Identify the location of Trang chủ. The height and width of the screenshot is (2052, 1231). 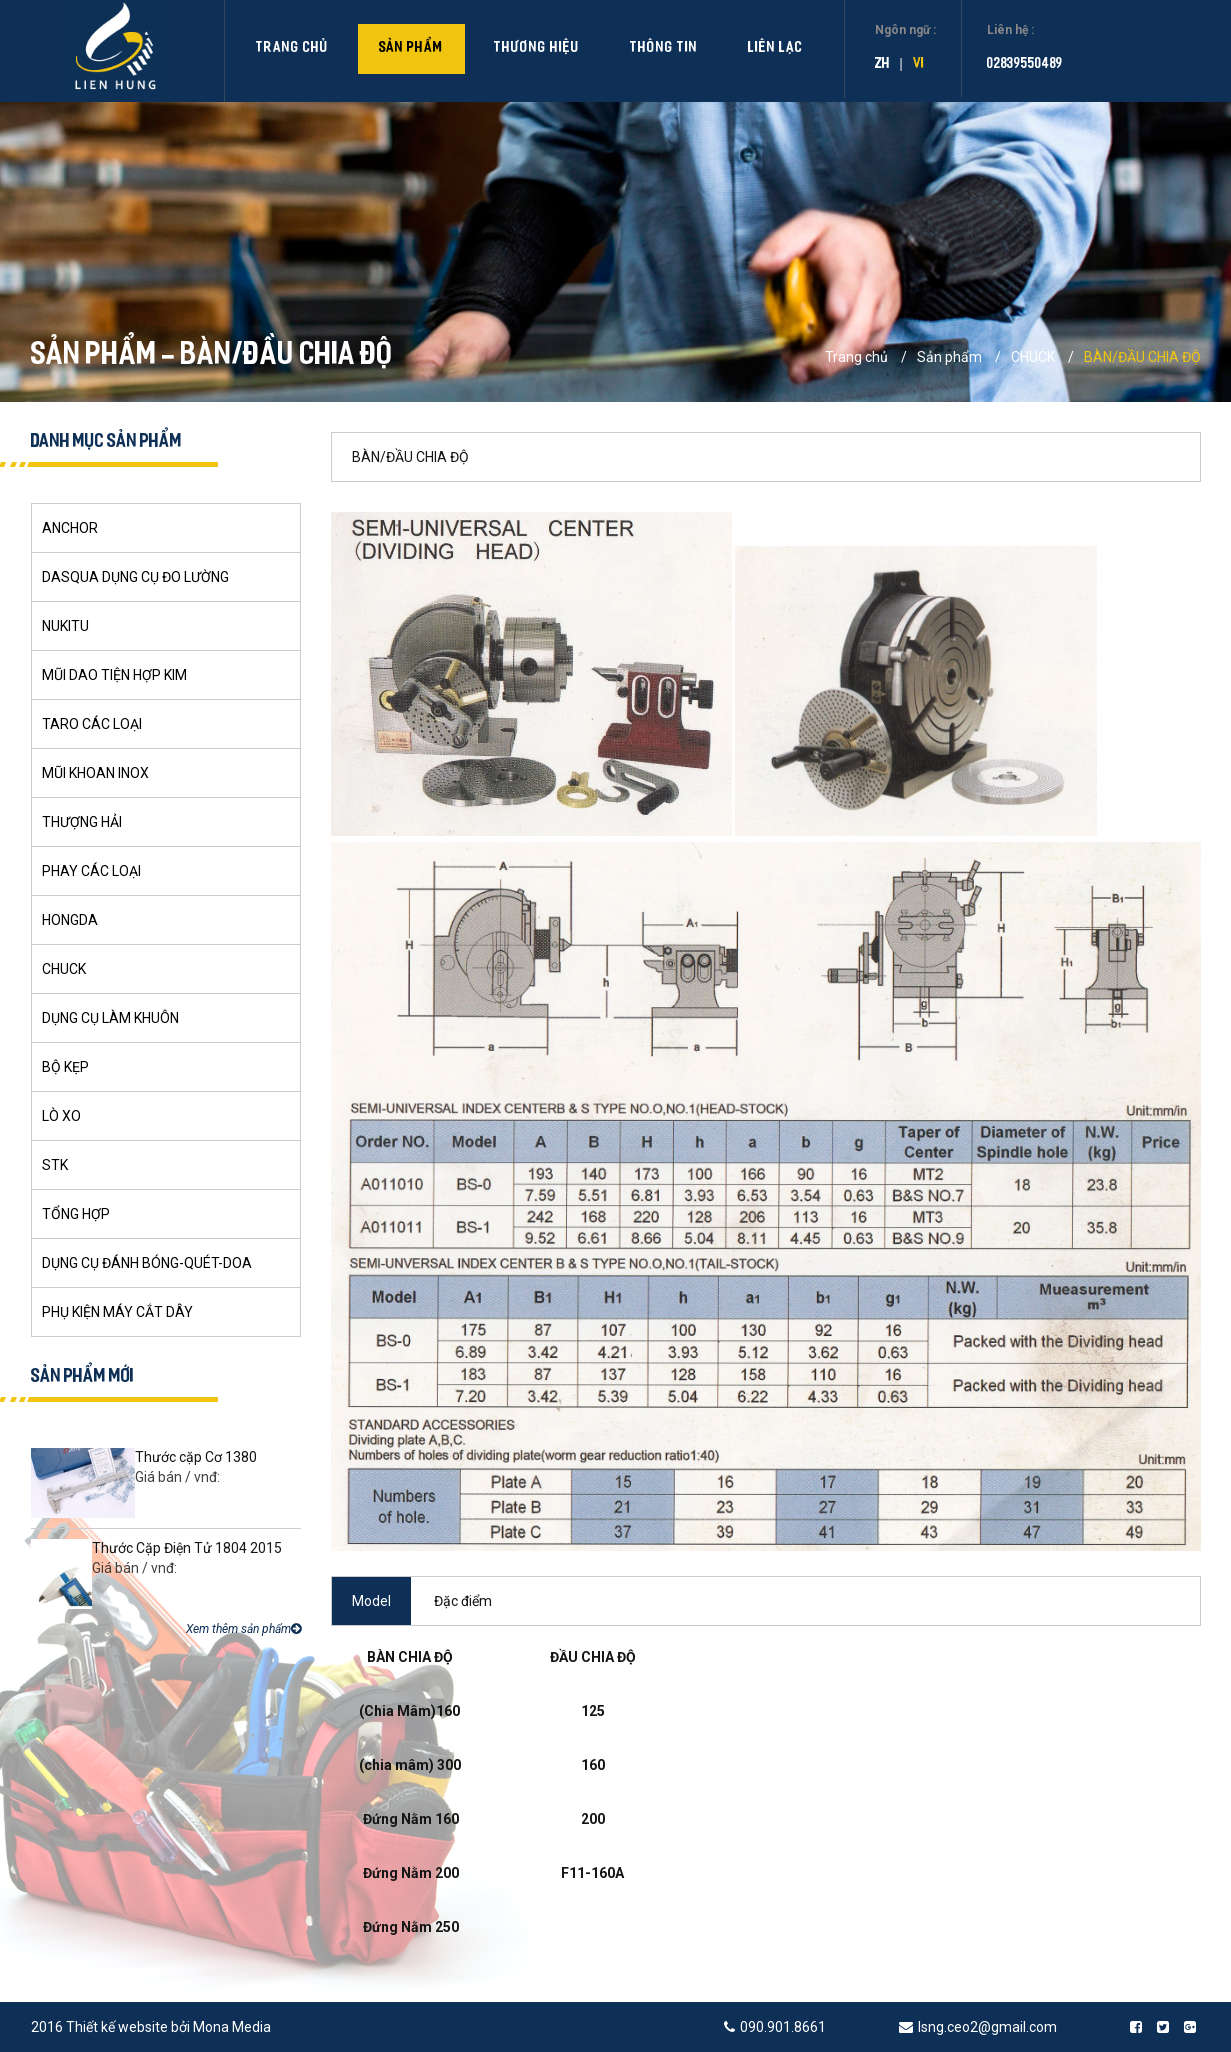
(292, 48).